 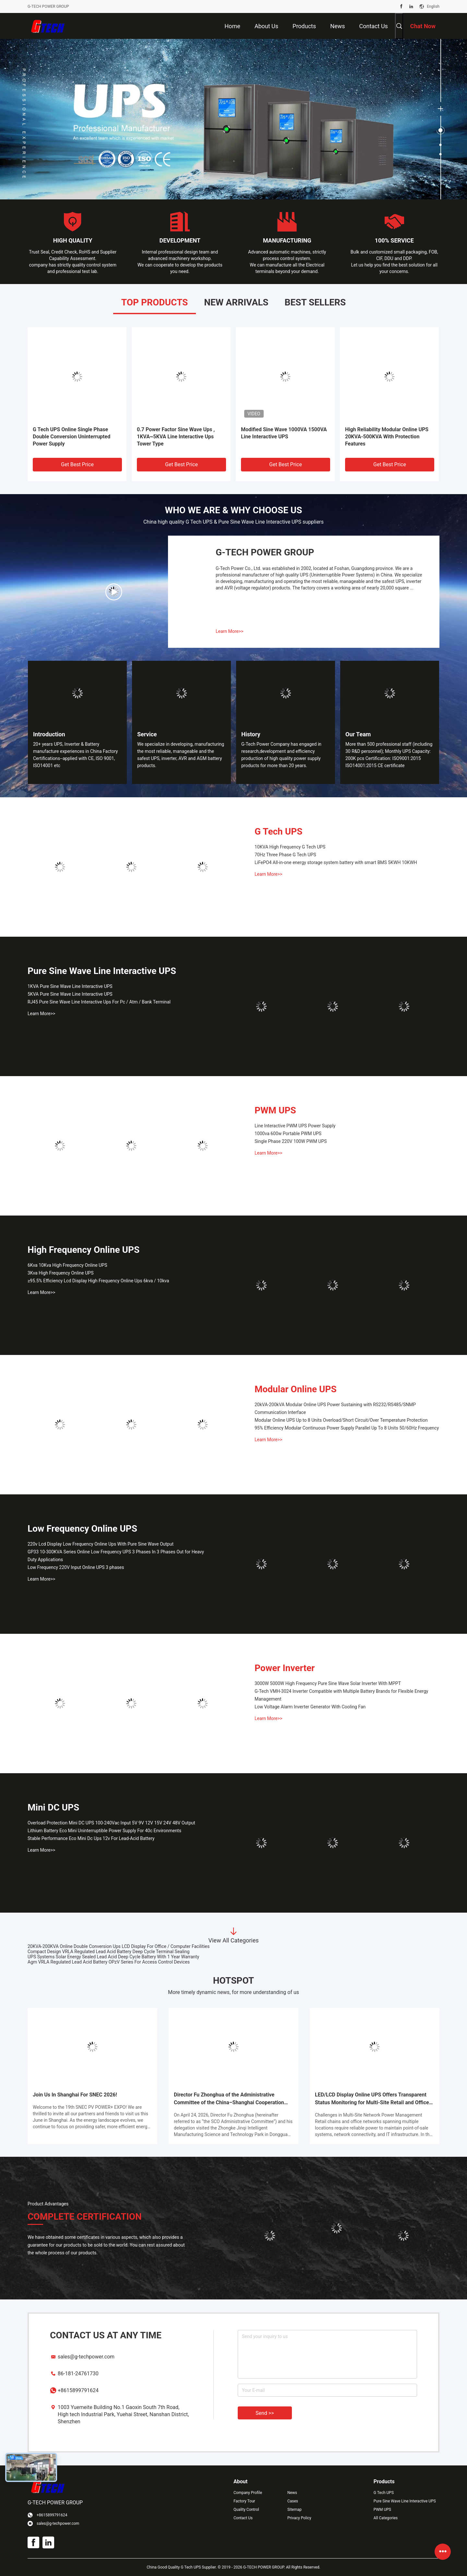 What do you see at coordinates (67, 1265) in the screenshot?
I see `6Kva 10Kva High Frequency Online UPS` at bounding box center [67, 1265].